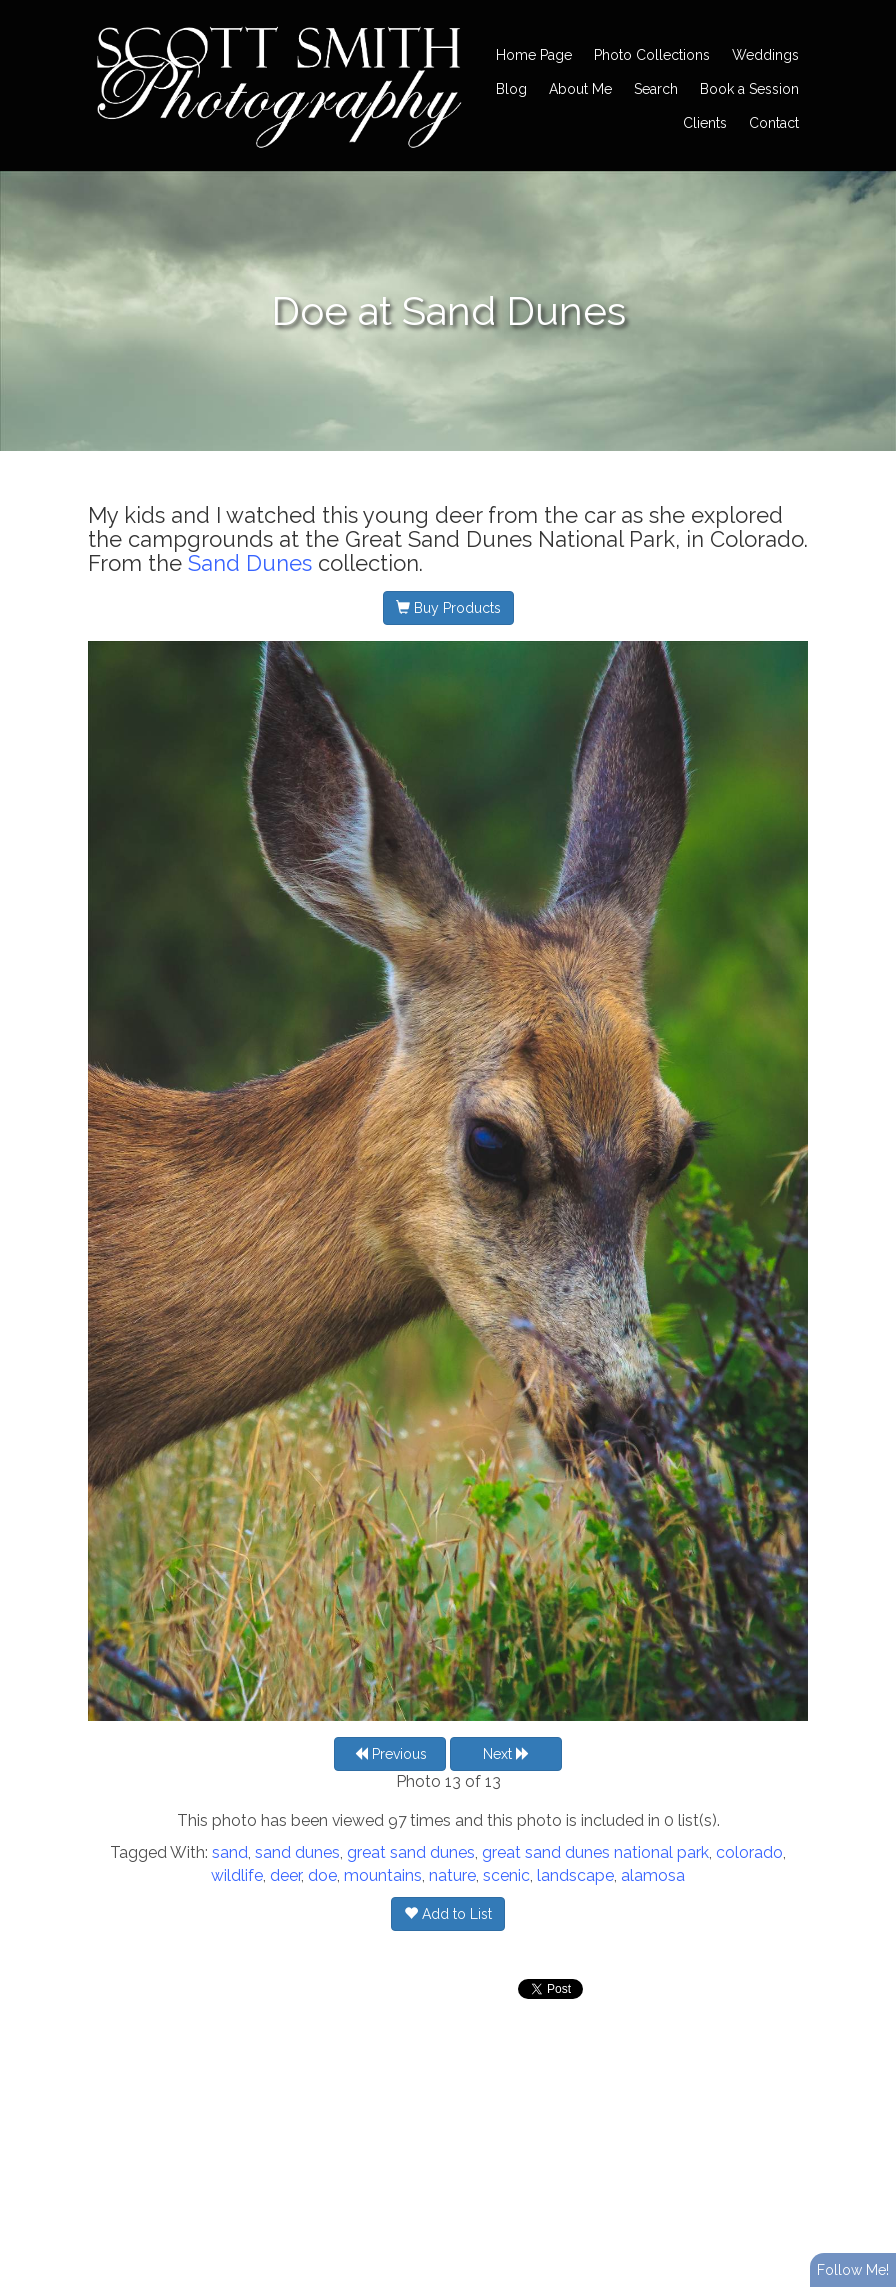 Image resolution: width=896 pixels, height=2287 pixels. Describe the element at coordinates (285, 1875) in the screenshot. I see `deer` at that location.